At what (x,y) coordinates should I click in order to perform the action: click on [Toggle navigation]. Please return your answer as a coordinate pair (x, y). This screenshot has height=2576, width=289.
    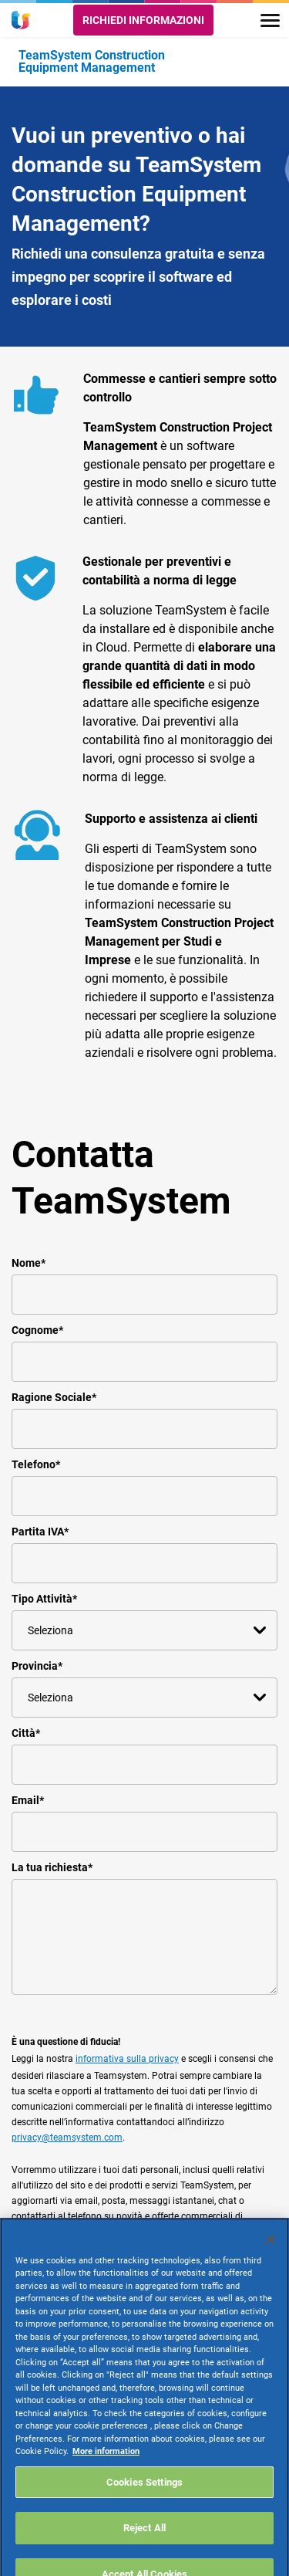
    Looking at the image, I should click on (270, 20).